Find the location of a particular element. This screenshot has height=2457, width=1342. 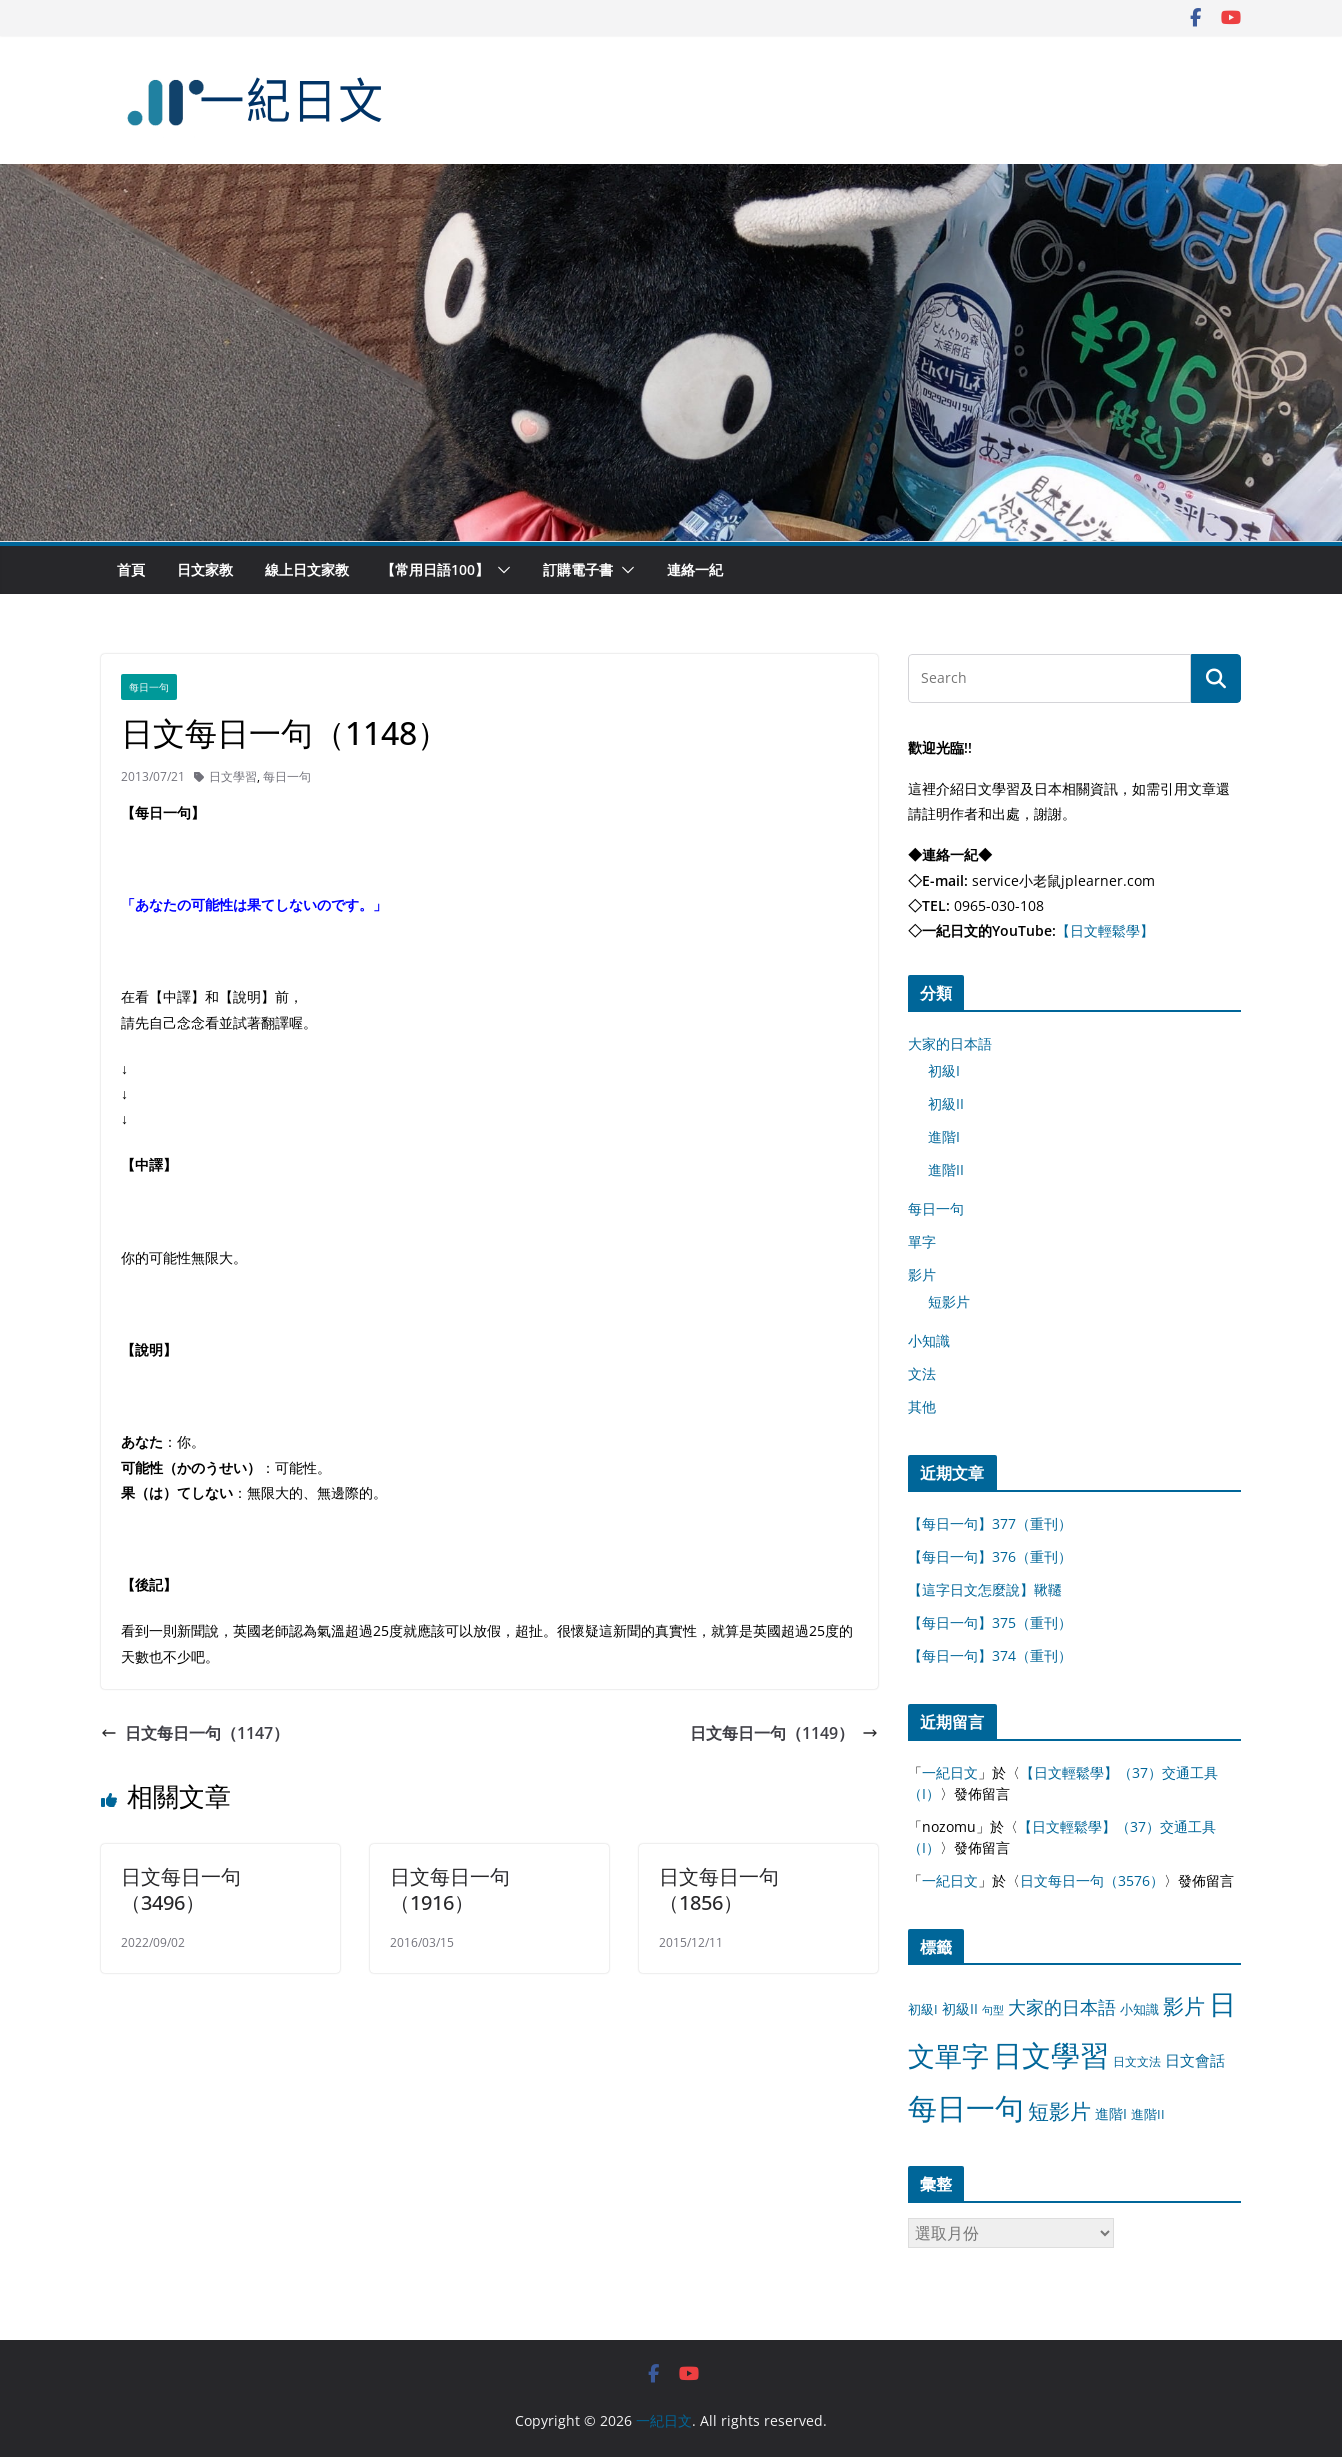

日文每日一句（1856） is located at coordinates (719, 1889).